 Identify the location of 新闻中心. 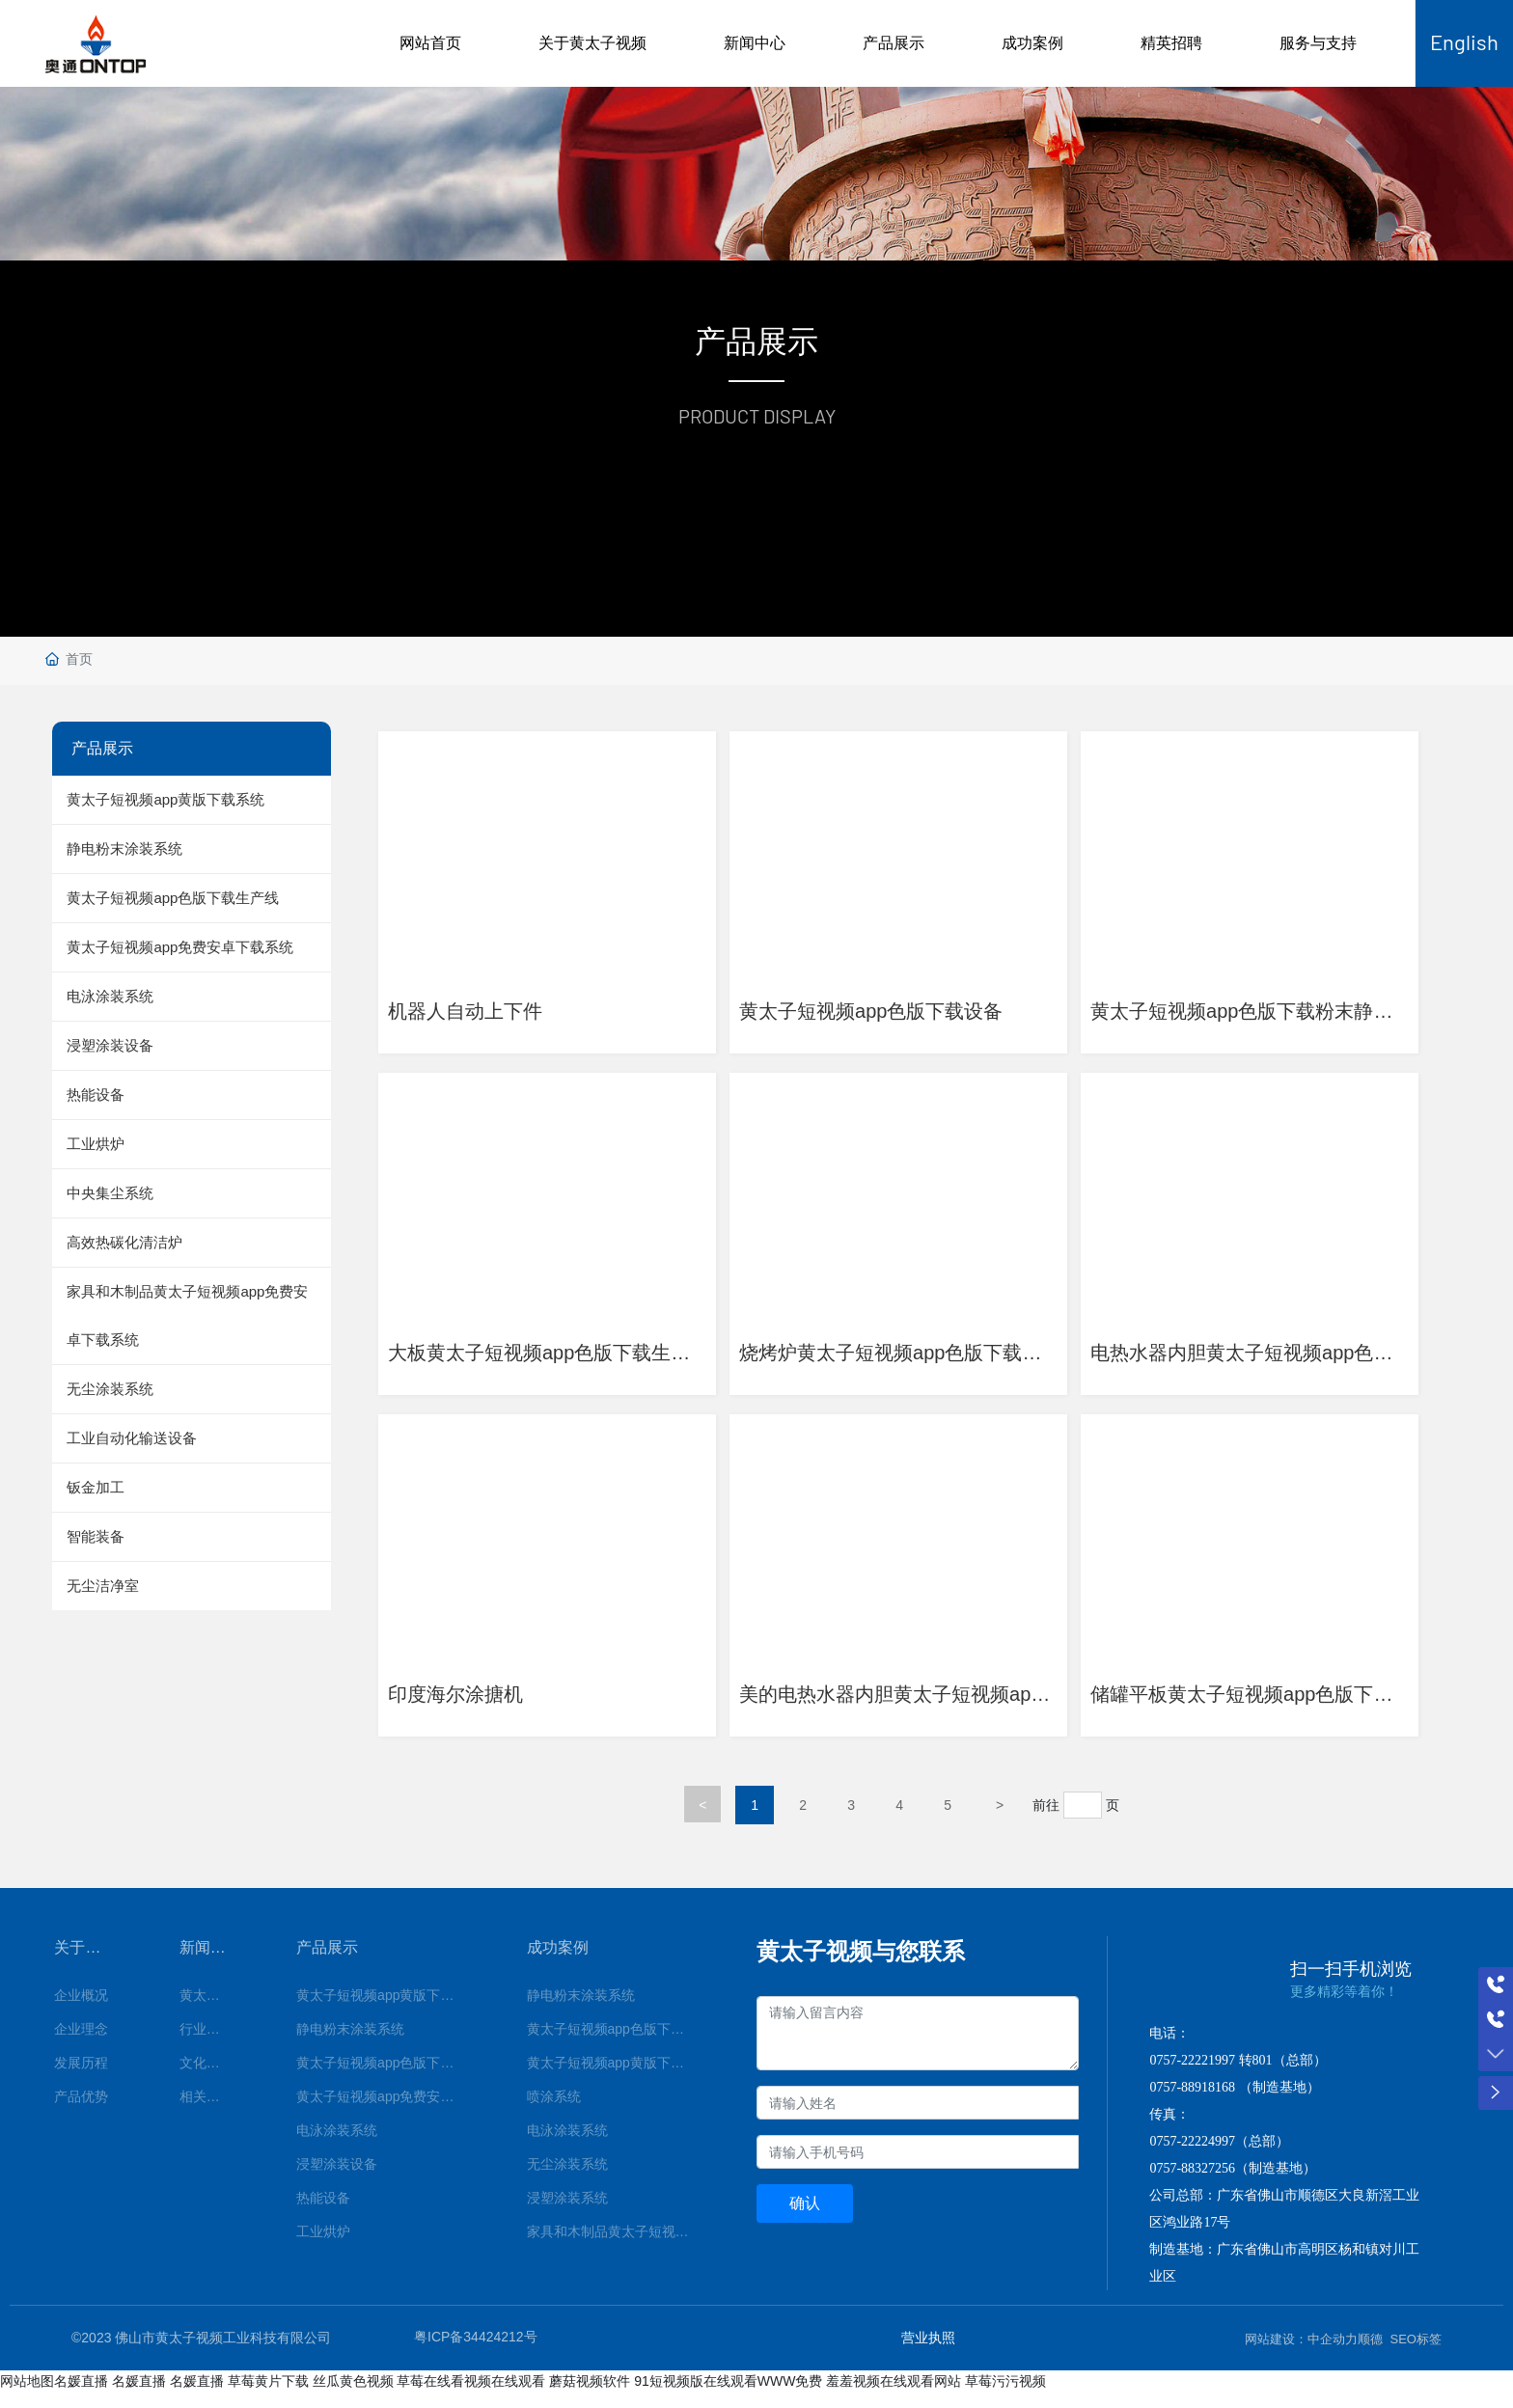
(754, 43).